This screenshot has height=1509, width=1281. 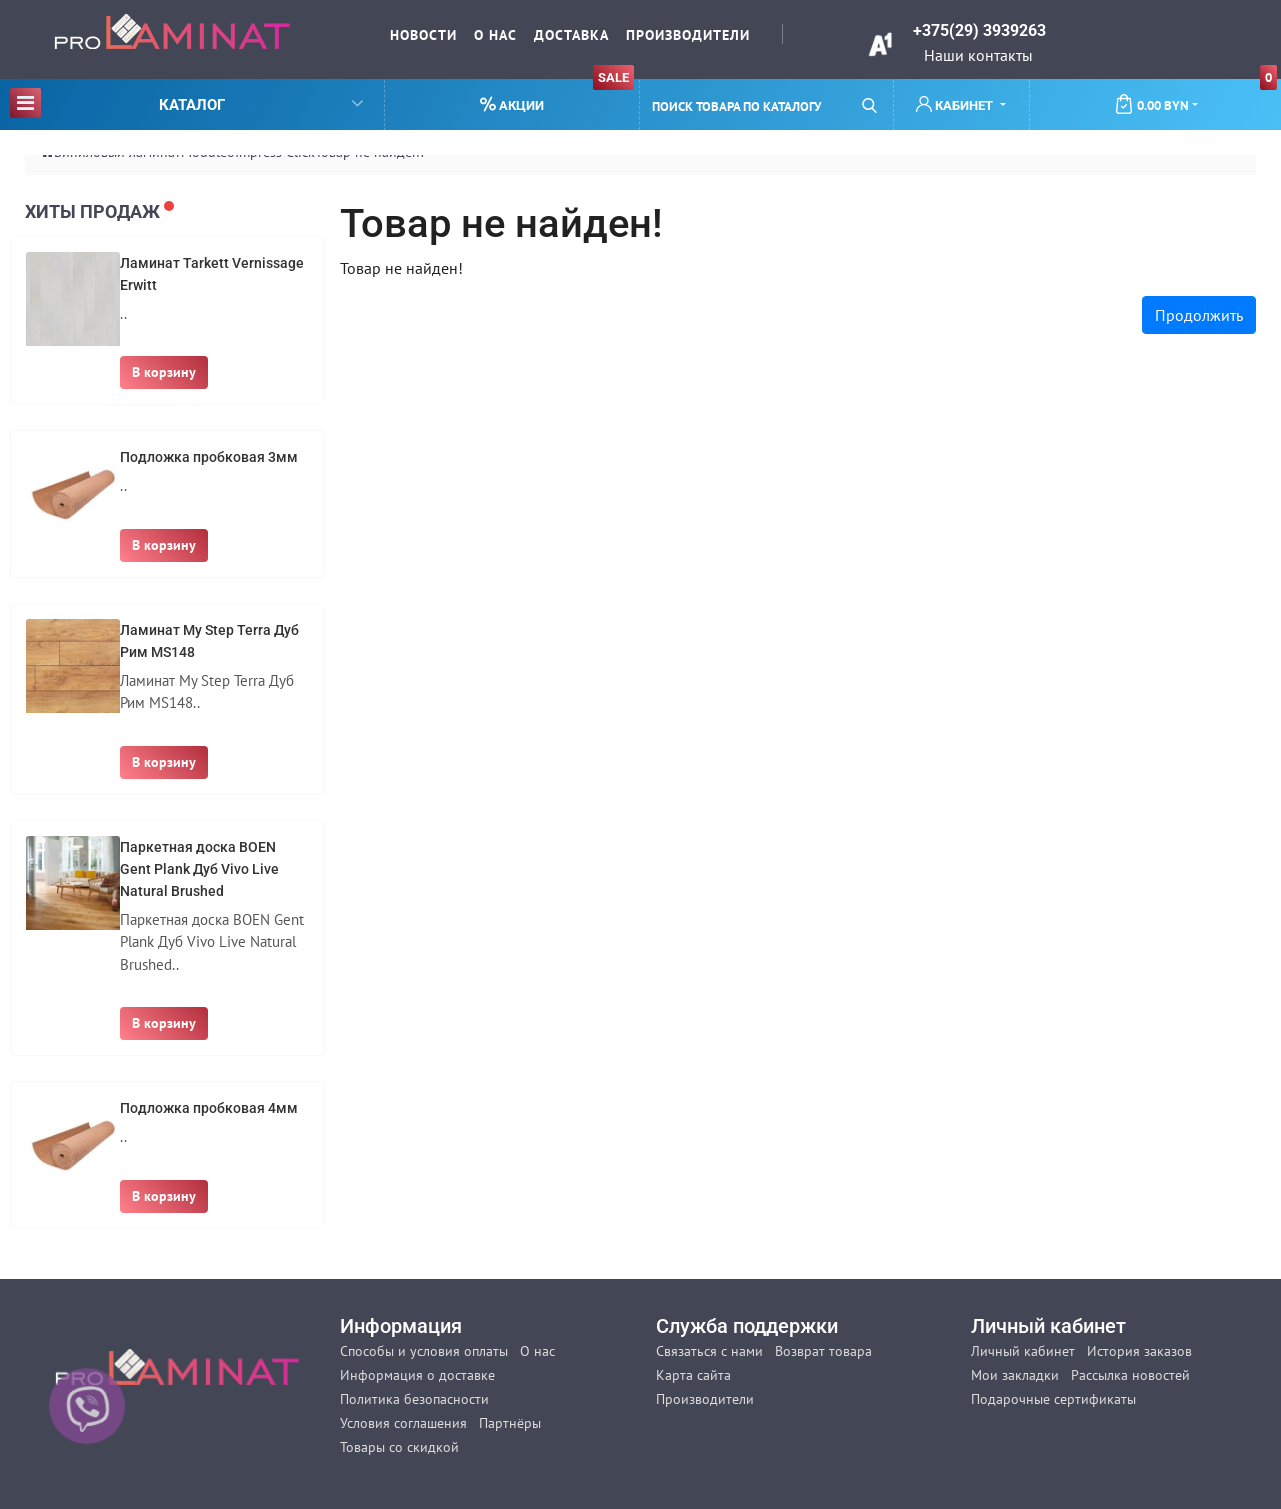 What do you see at coordinates (557, 96) in the screenshot?
I see `Акции` at bounding box center [557, 96].